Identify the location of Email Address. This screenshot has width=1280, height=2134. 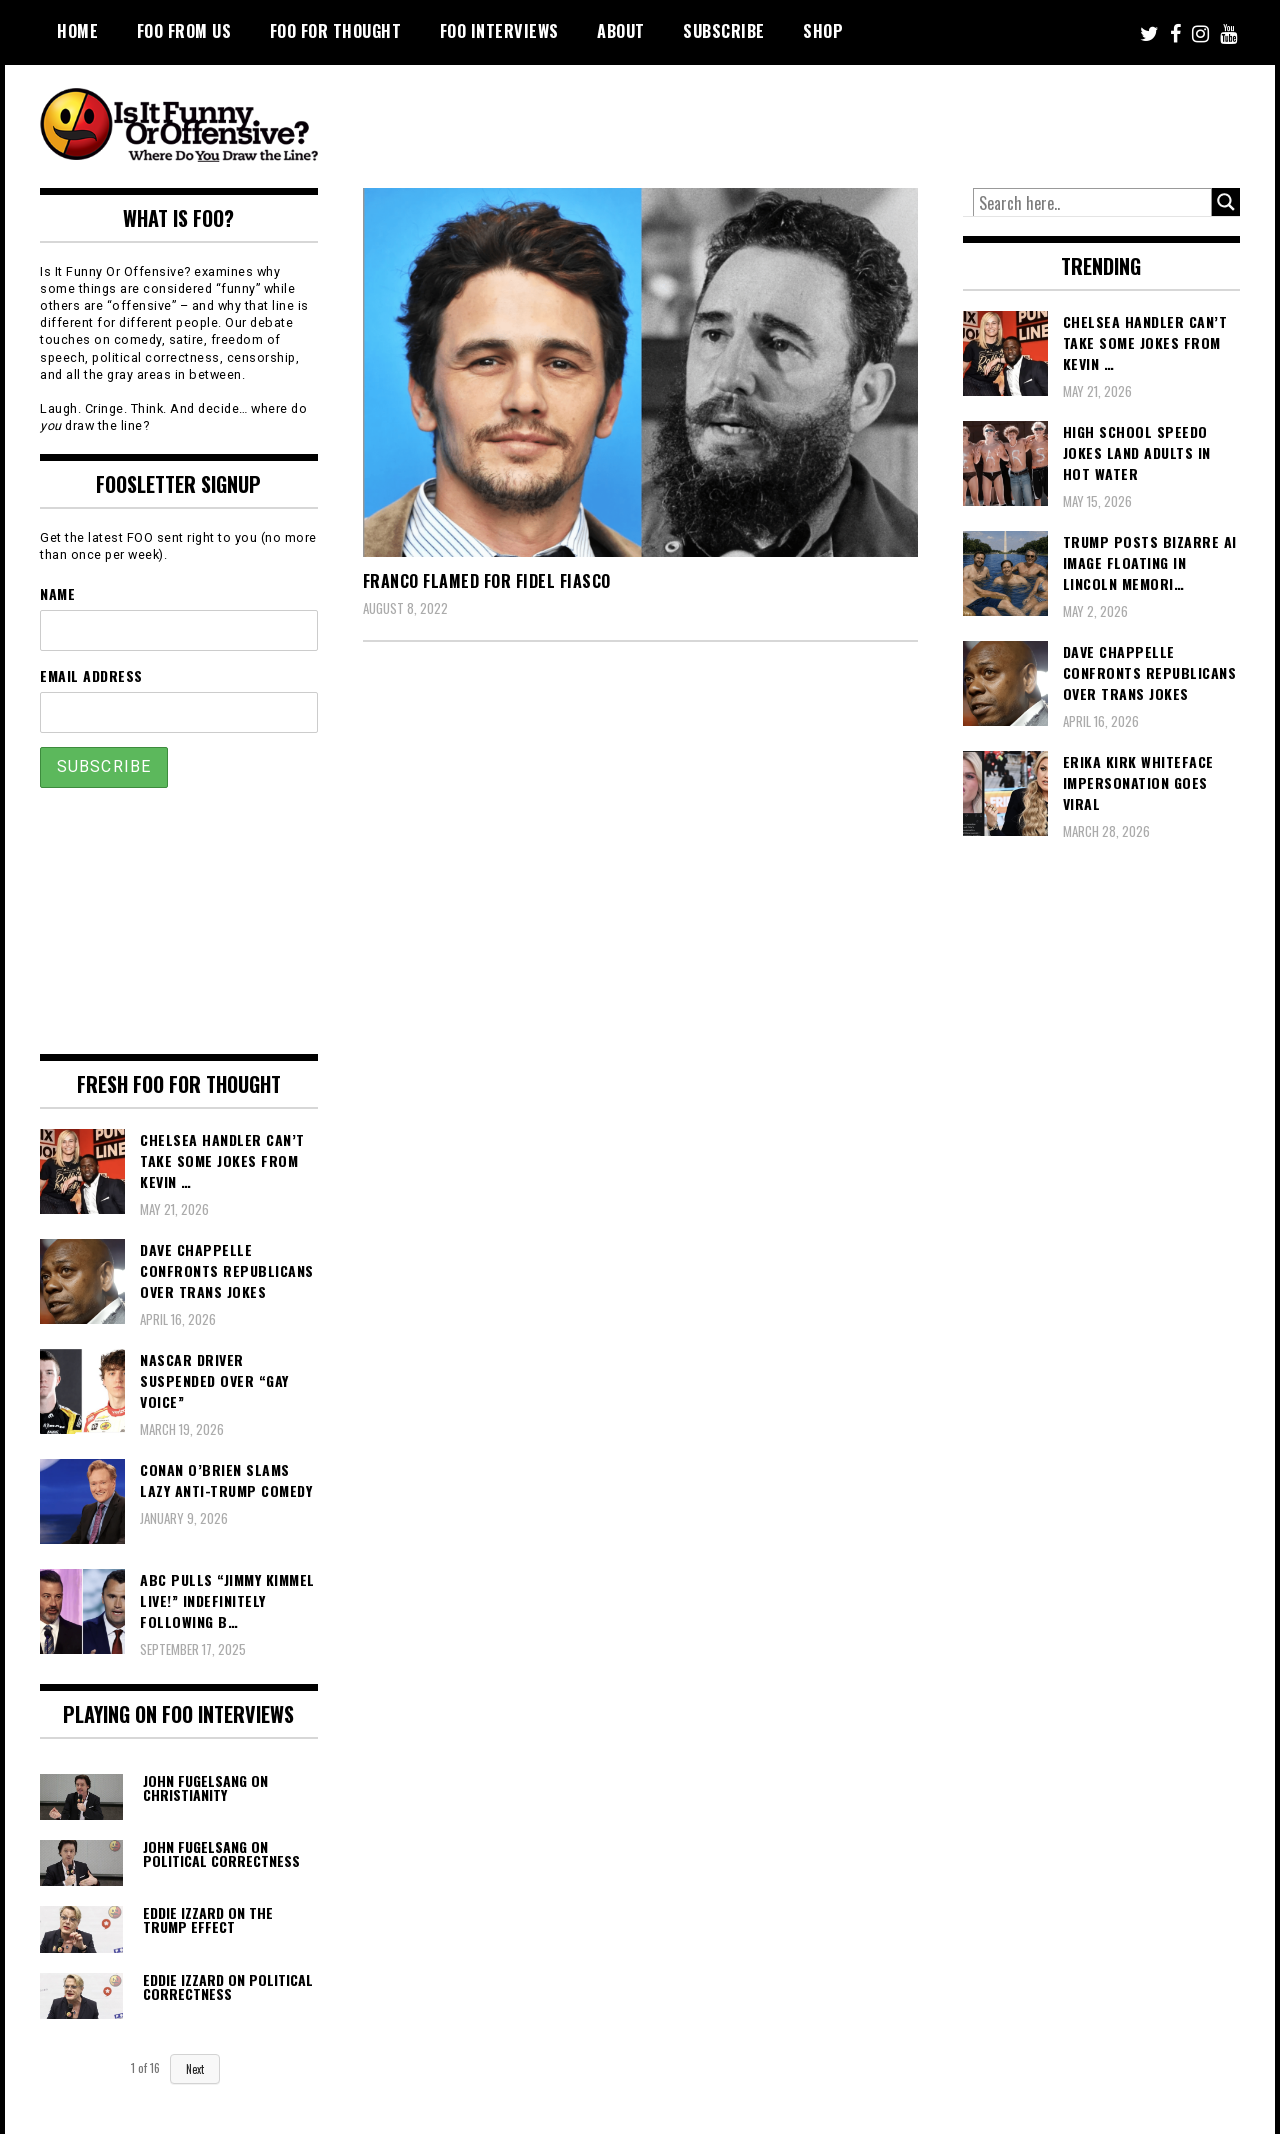
(91, 675).